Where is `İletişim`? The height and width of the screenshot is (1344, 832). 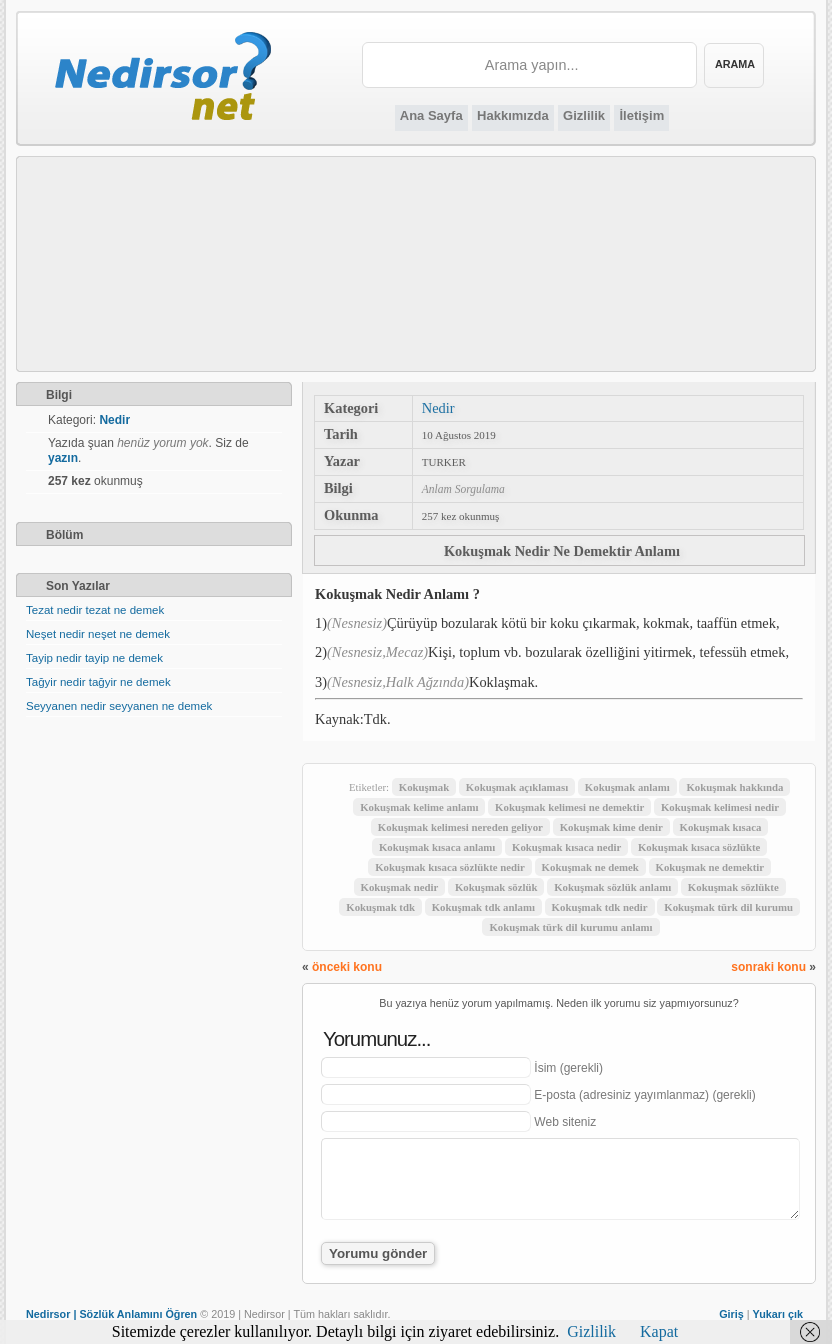 İletişim is located at coordinates (641, 115).